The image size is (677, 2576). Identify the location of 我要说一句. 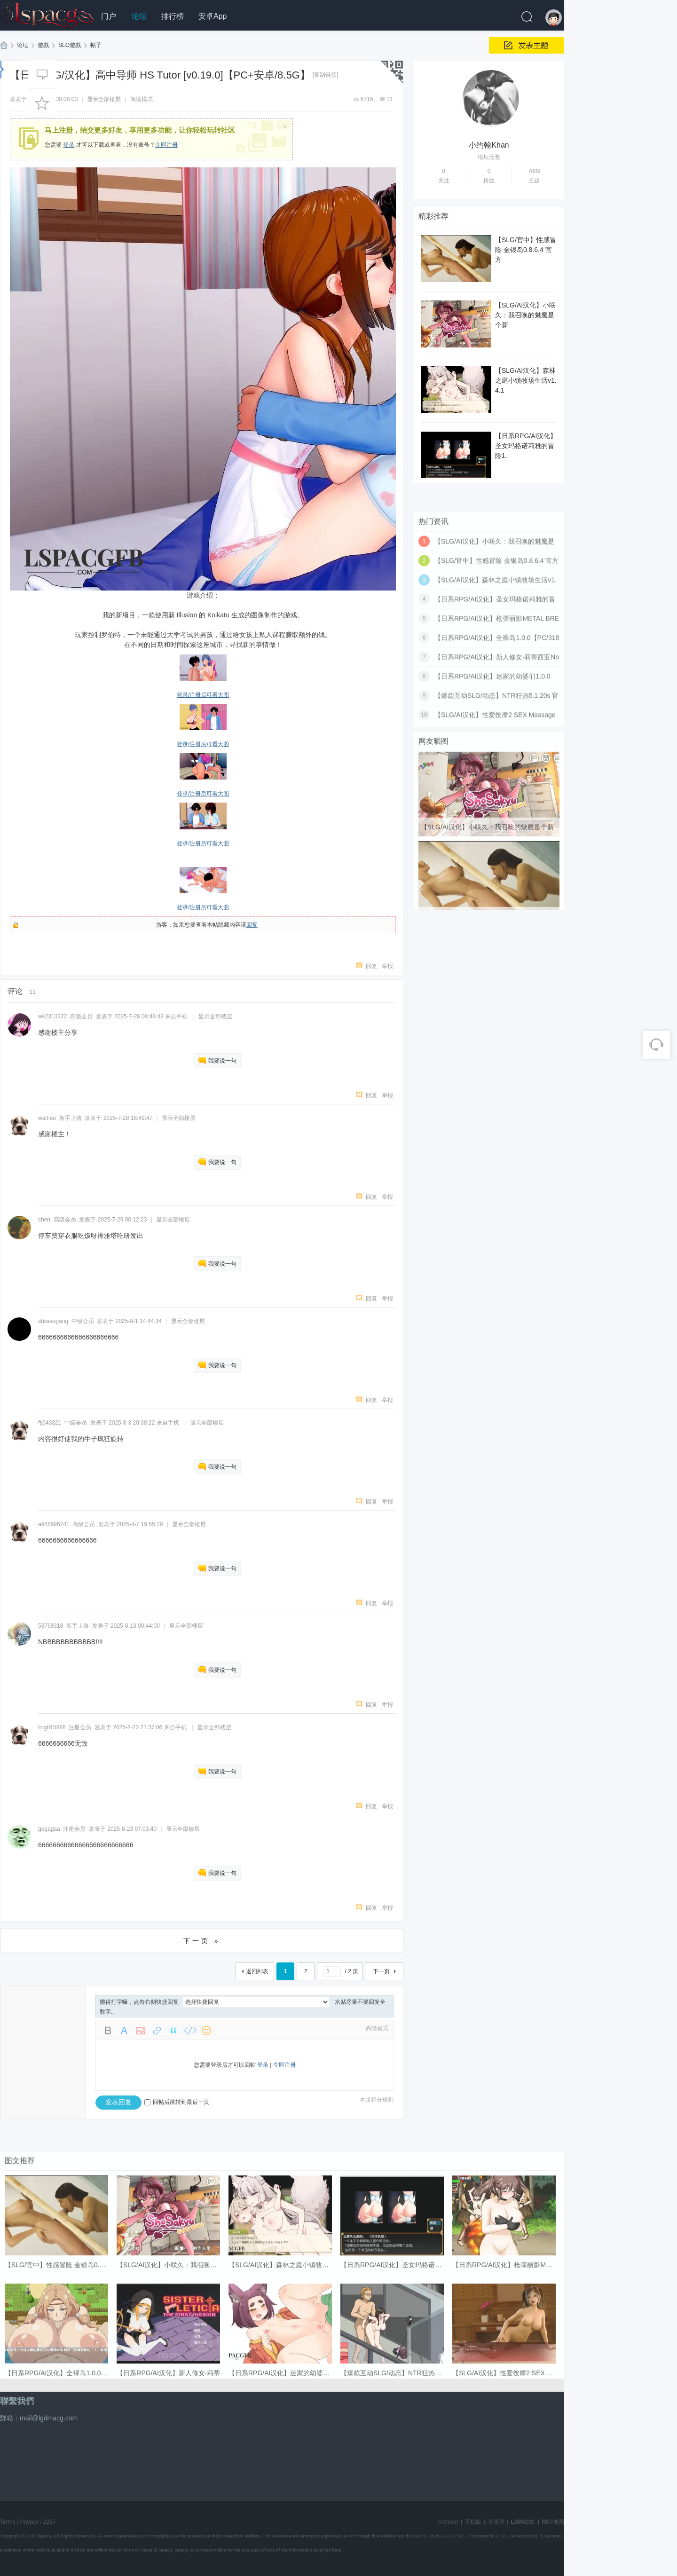
(222, 1060).